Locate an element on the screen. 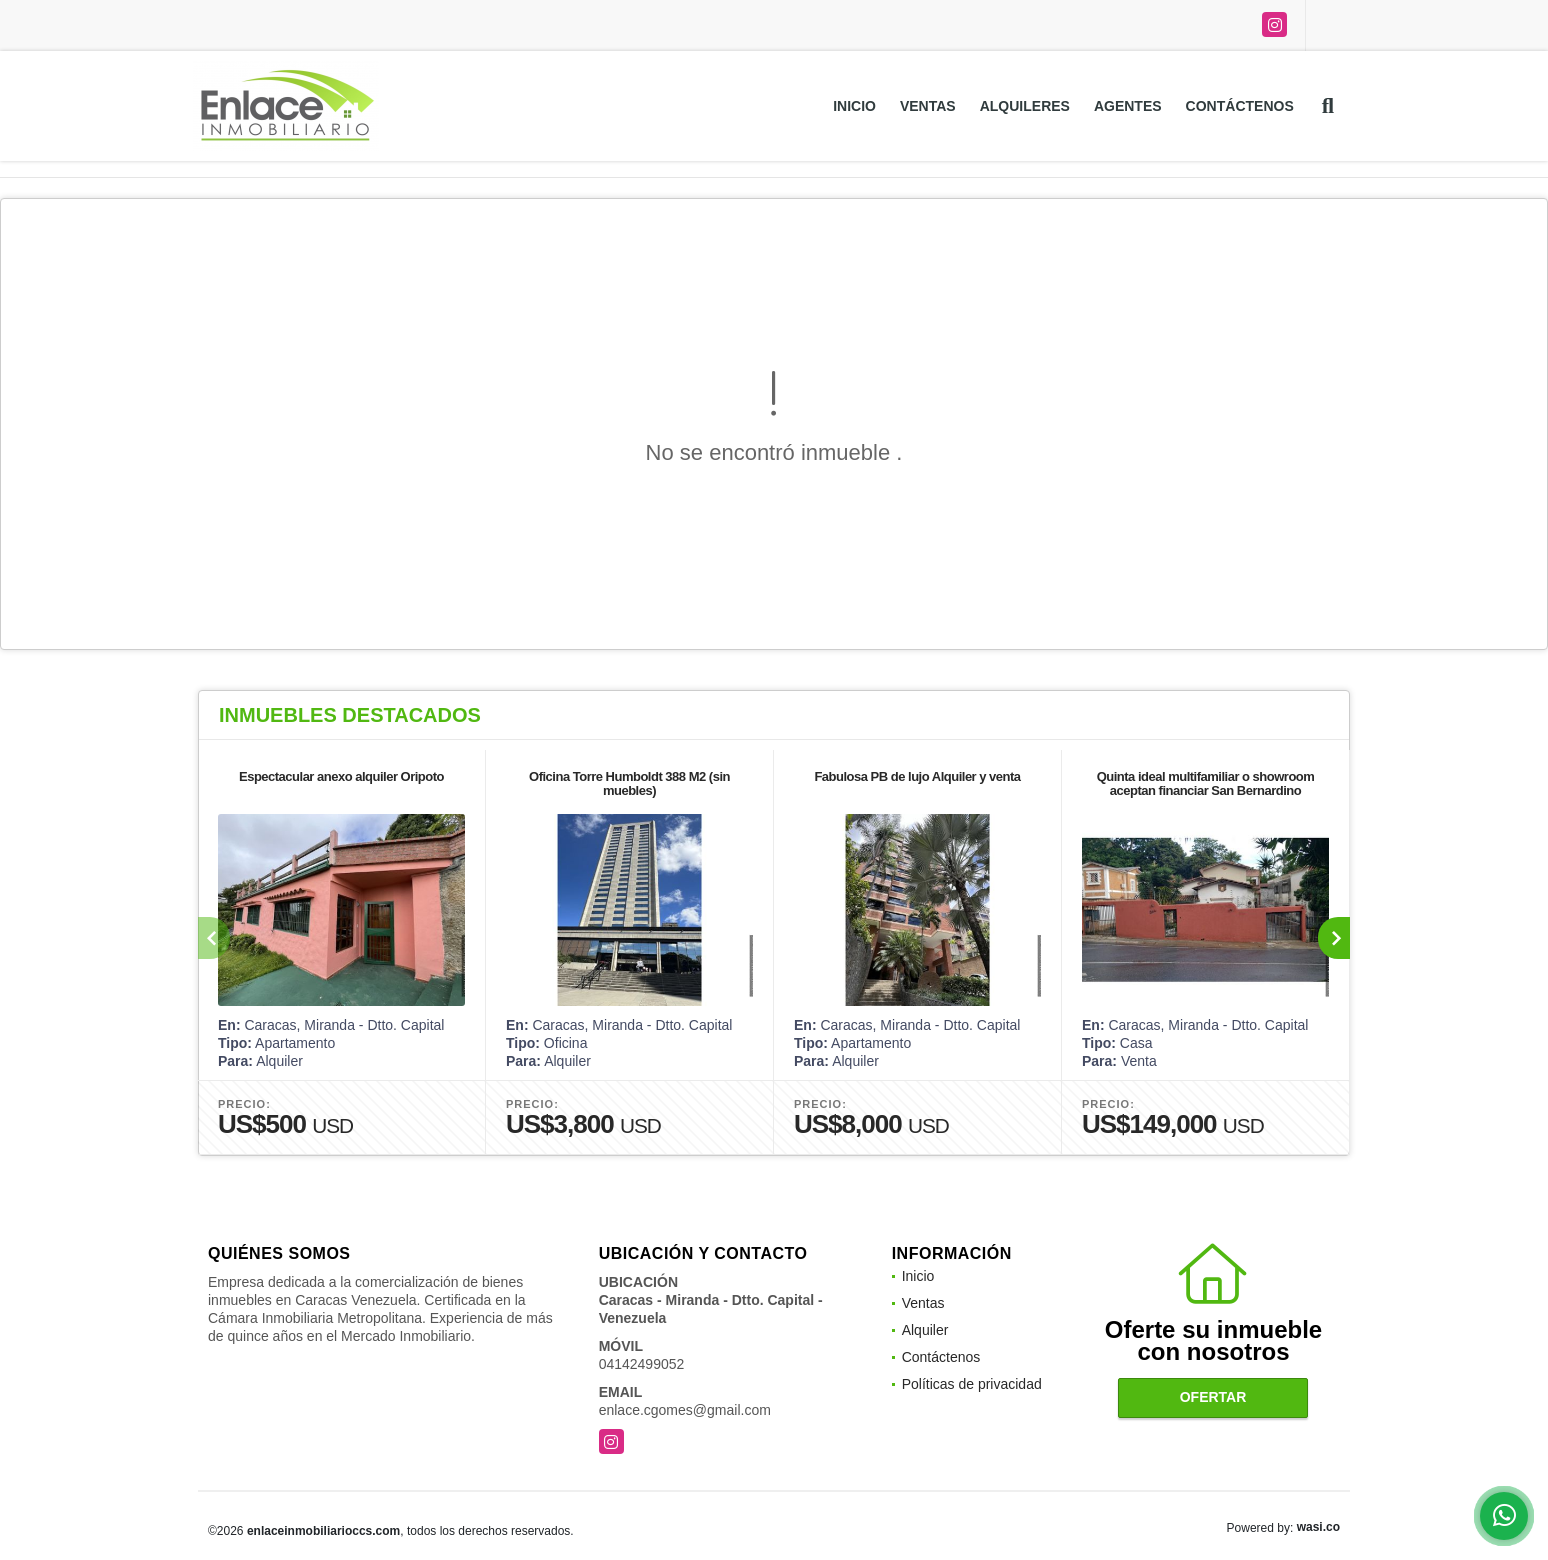  Alquiler is located at coordinates (925, 1330).